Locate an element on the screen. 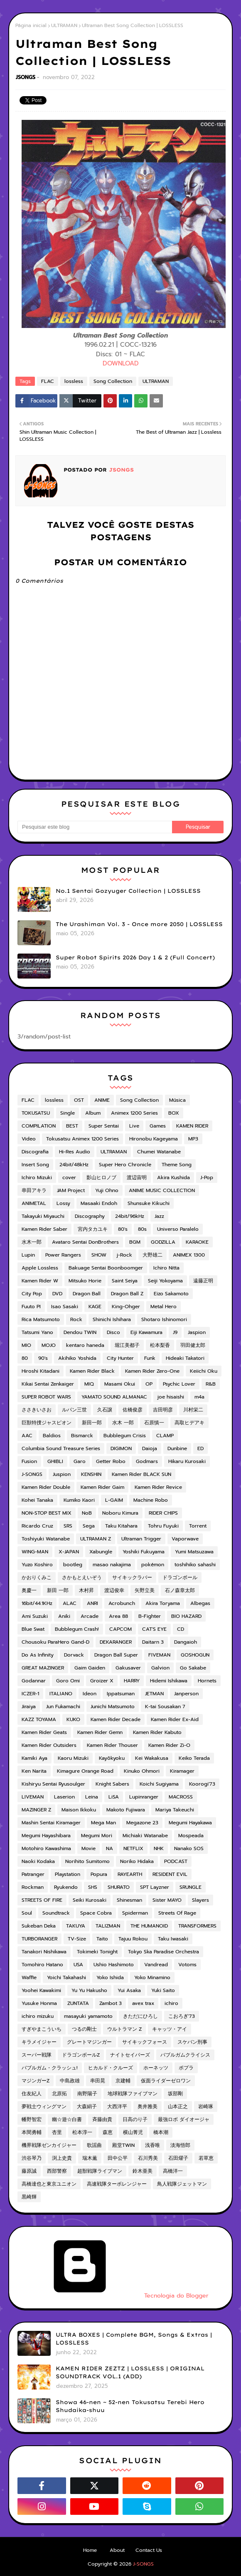  Kamen Rider Kabuto is located at coordinates (157, 1732).